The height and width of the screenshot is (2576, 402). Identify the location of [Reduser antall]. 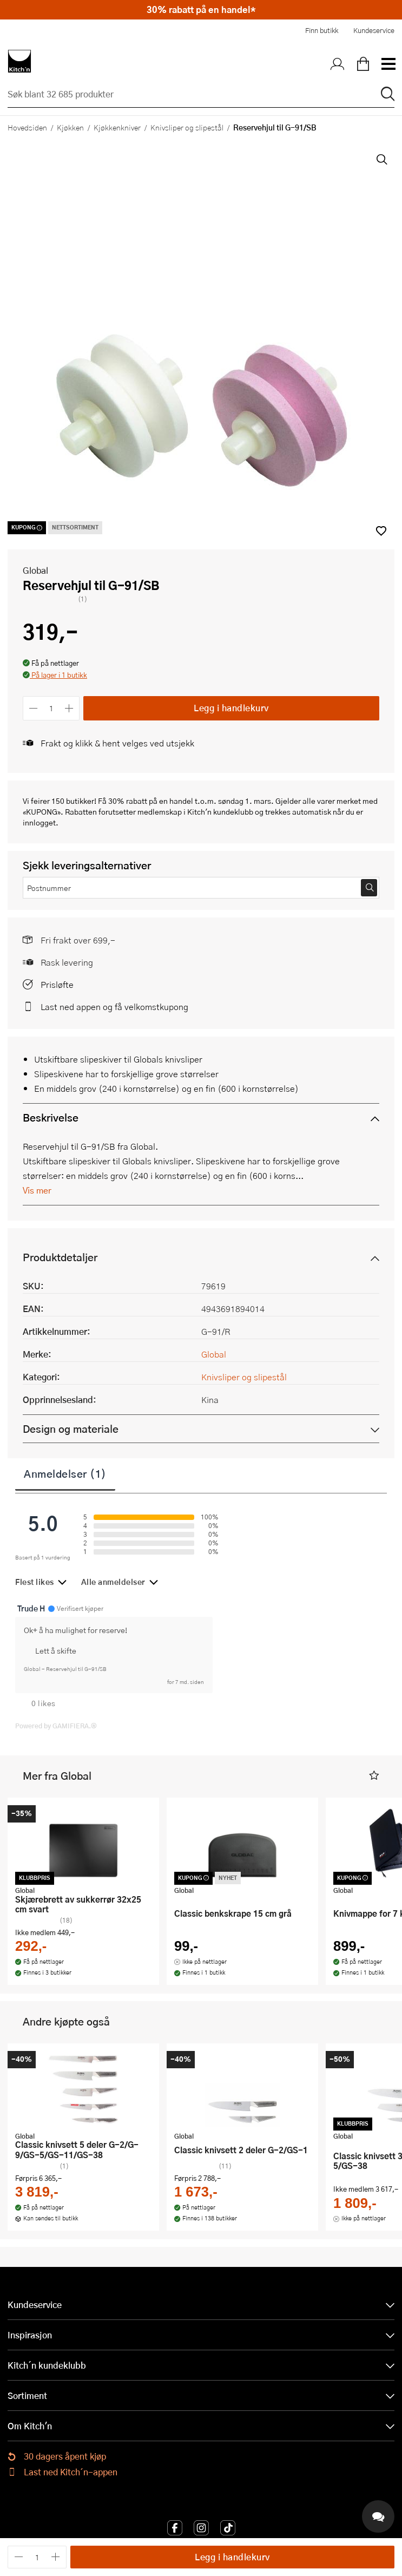
(33, 708).